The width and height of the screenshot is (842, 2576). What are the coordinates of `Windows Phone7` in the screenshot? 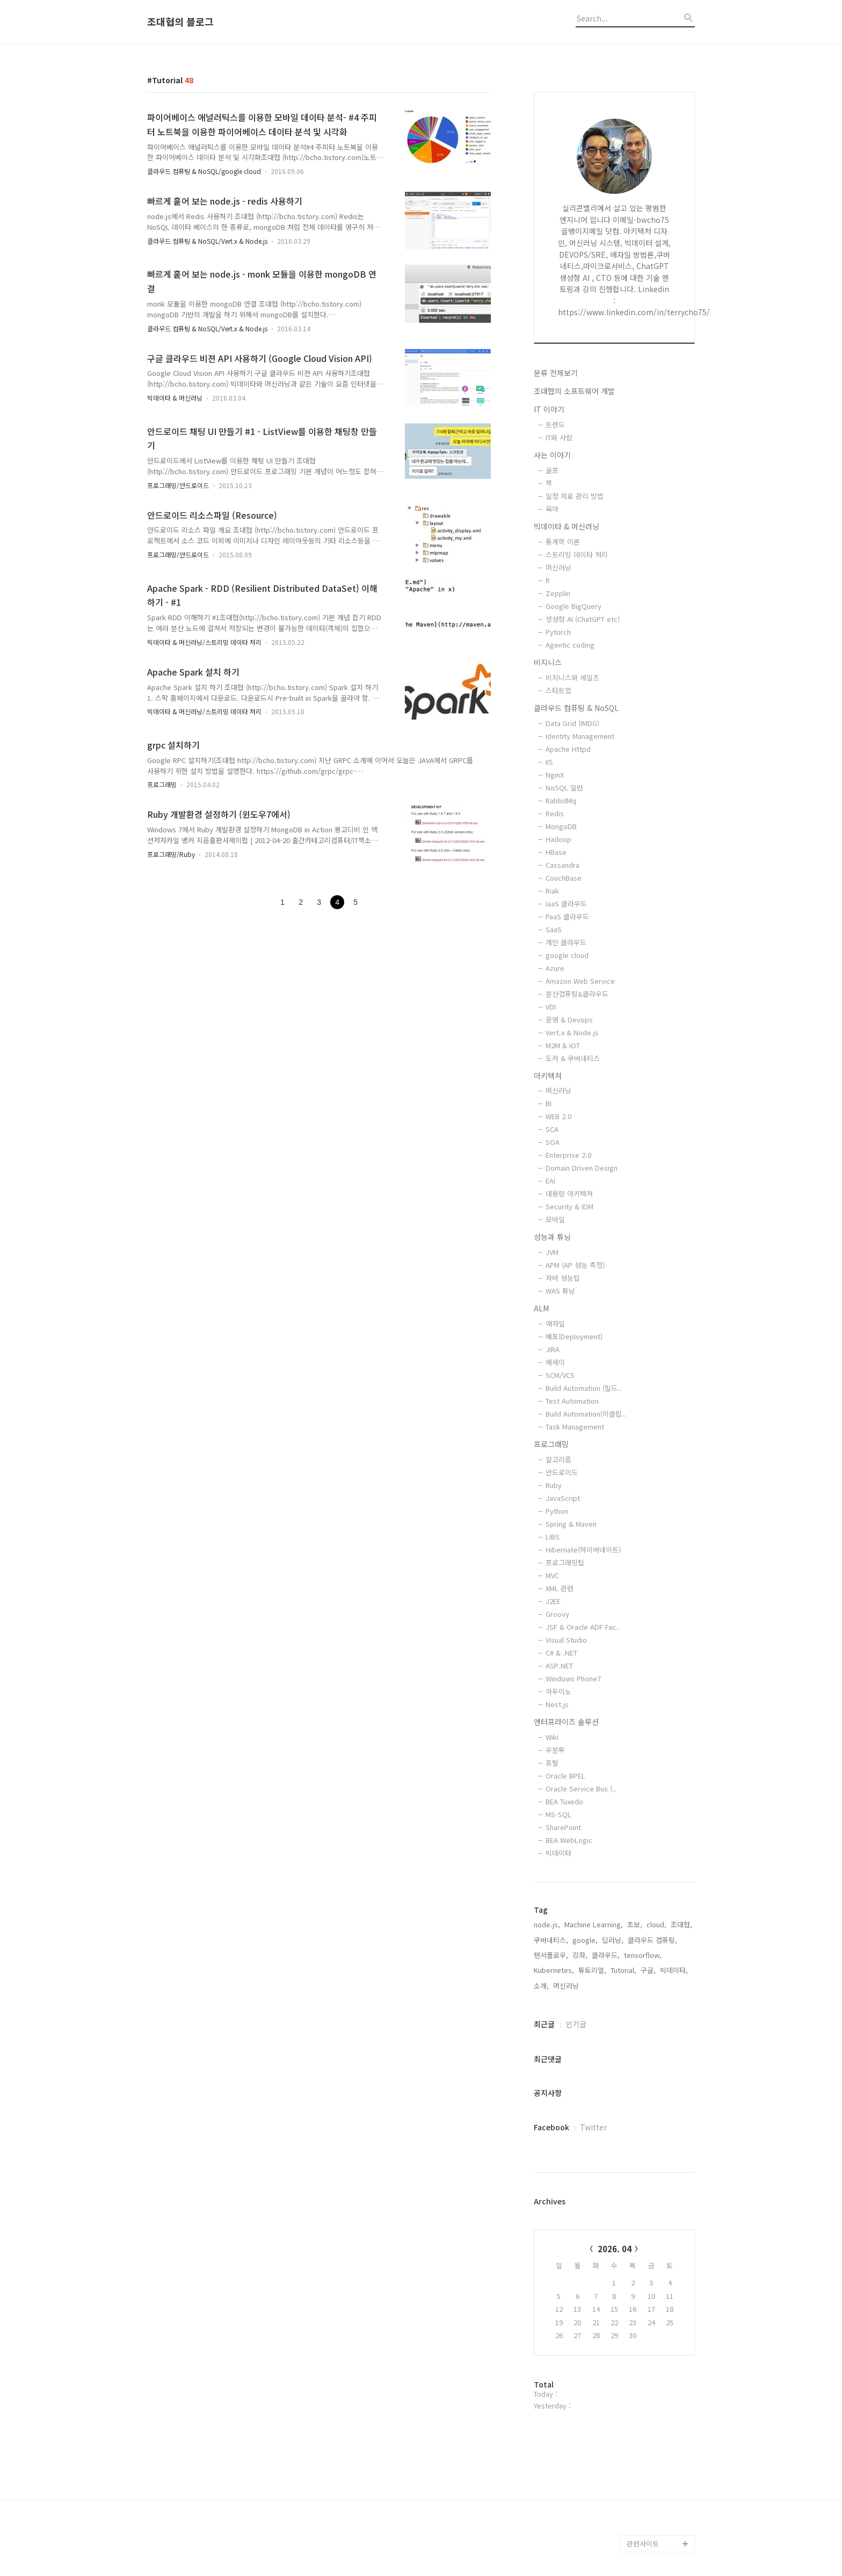 It's located at (573, 1678).